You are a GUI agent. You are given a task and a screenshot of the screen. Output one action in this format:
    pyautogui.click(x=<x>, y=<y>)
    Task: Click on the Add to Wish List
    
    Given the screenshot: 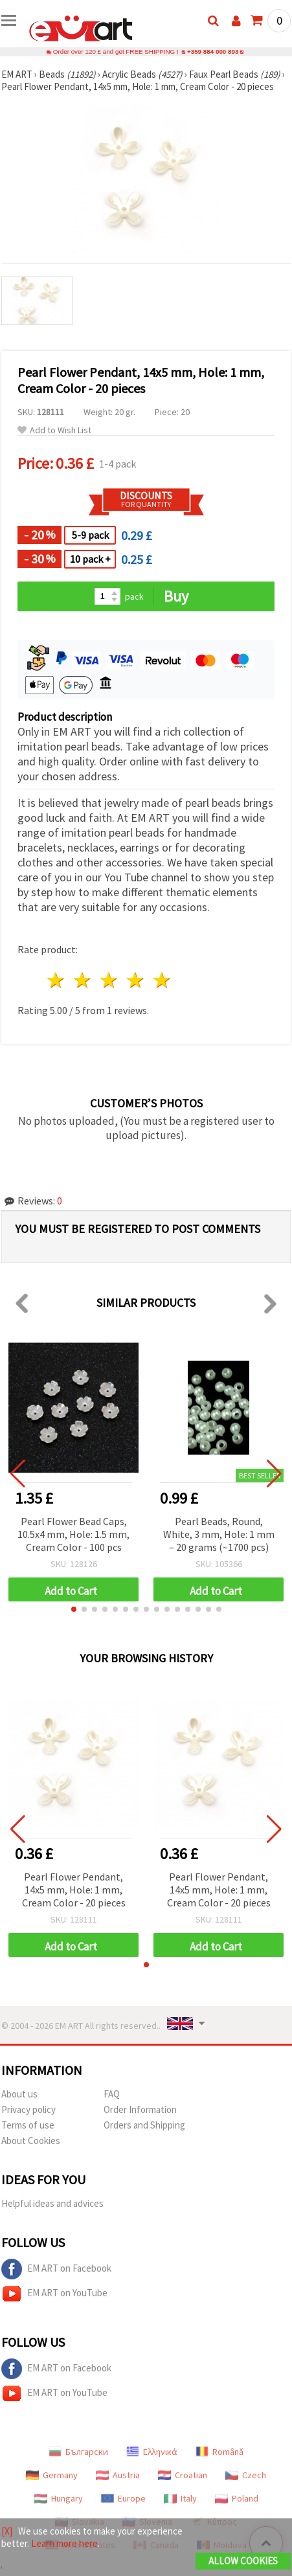 What is the action you would take?
    pyautogui.click(x=54, y=430)
    